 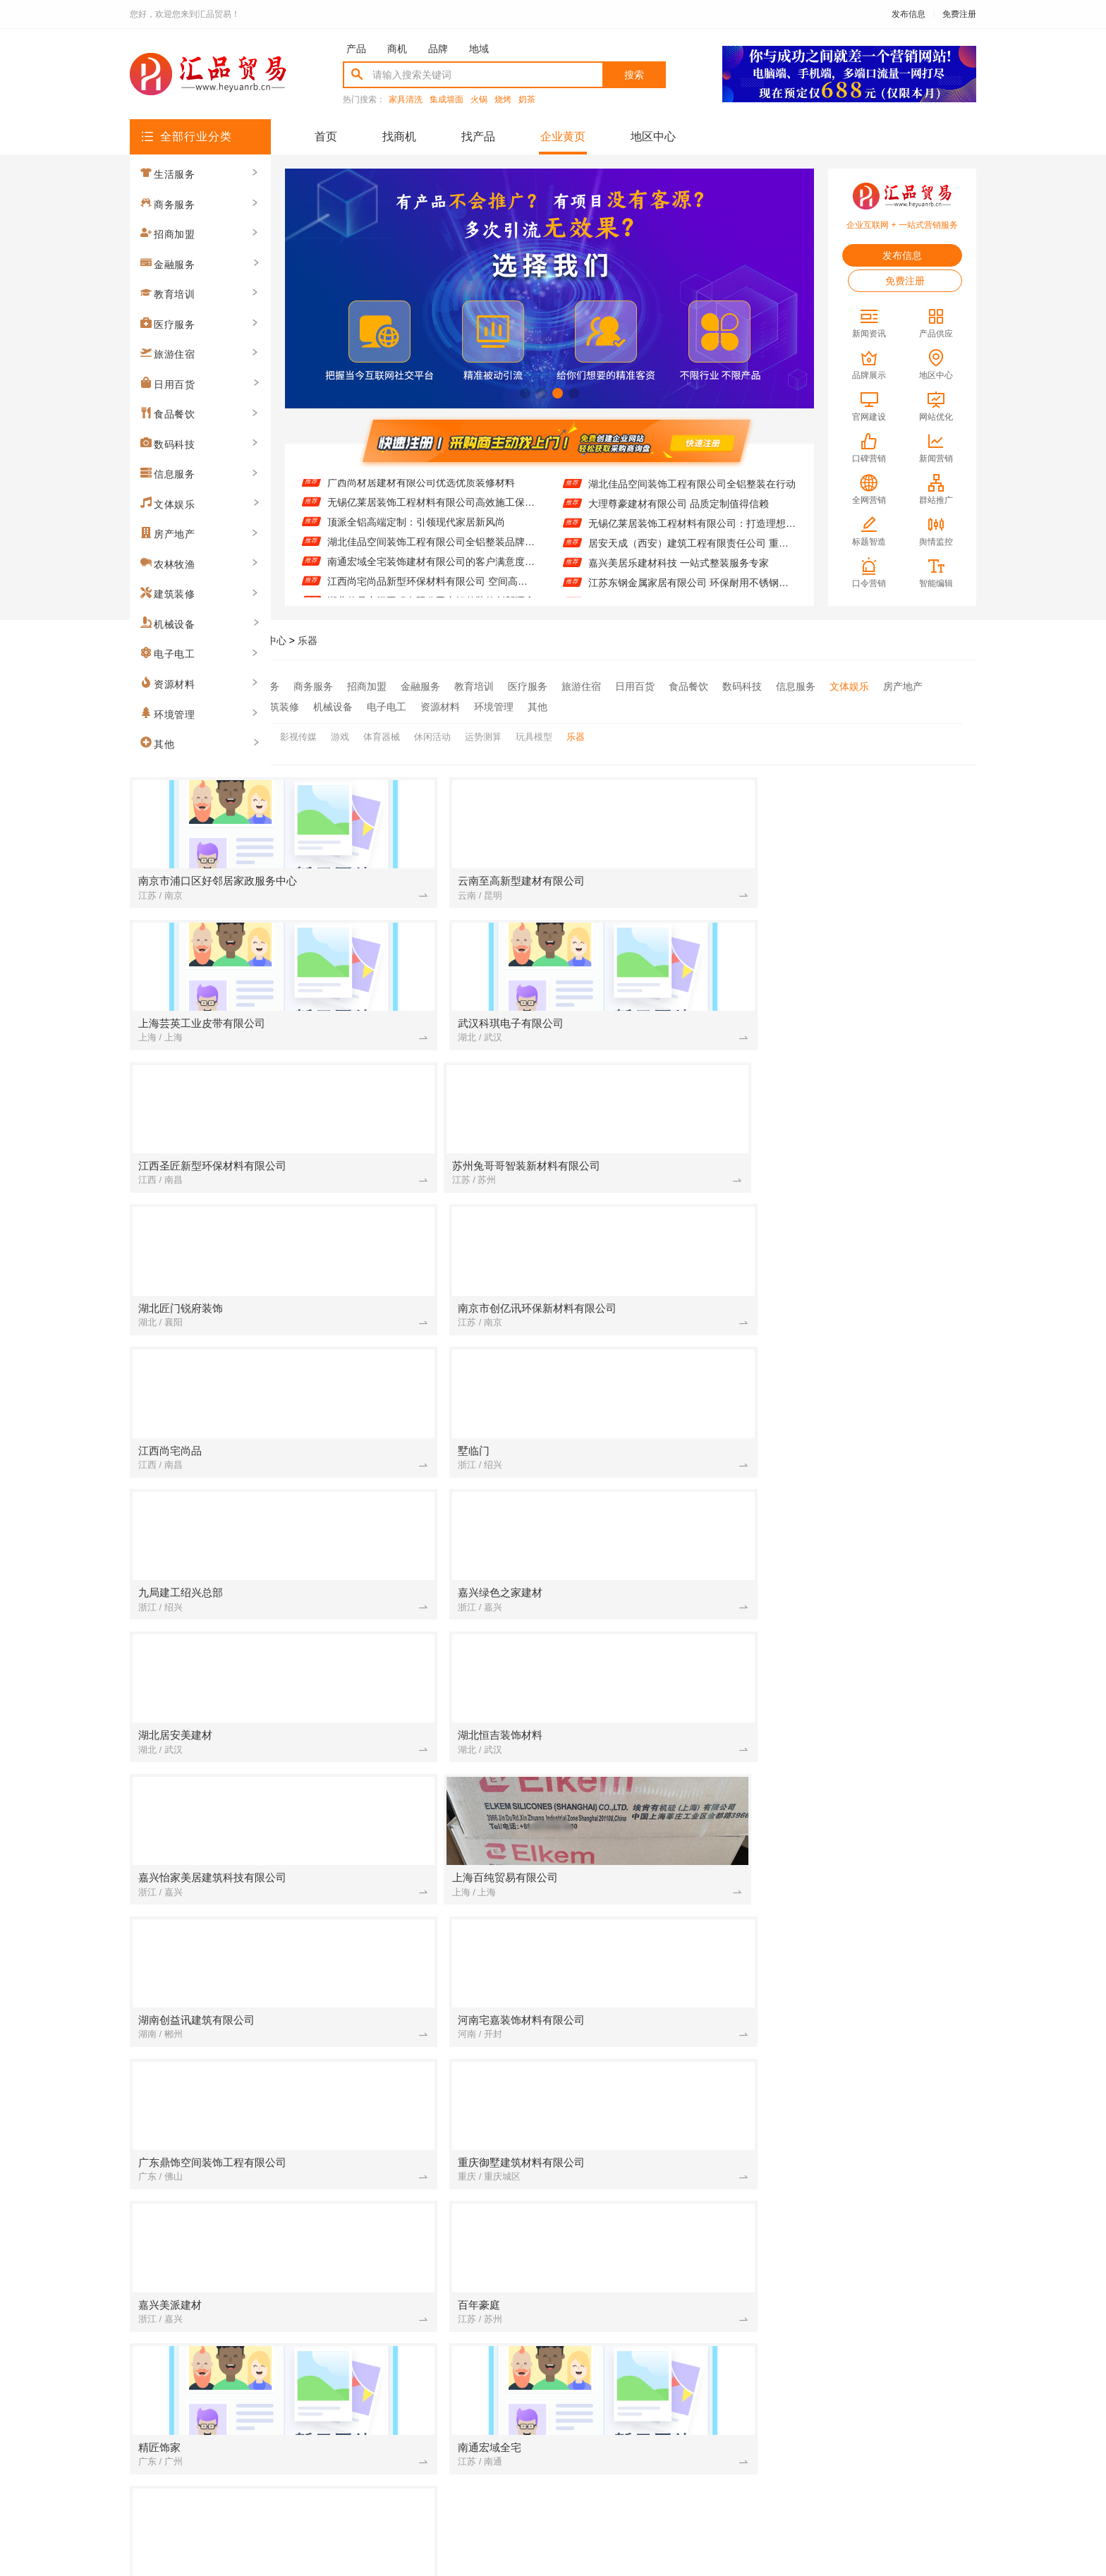 I want to click on 邯郸至臻全宅新材料有限公司 健康材料守护家人, so click(x=413, y=2029).